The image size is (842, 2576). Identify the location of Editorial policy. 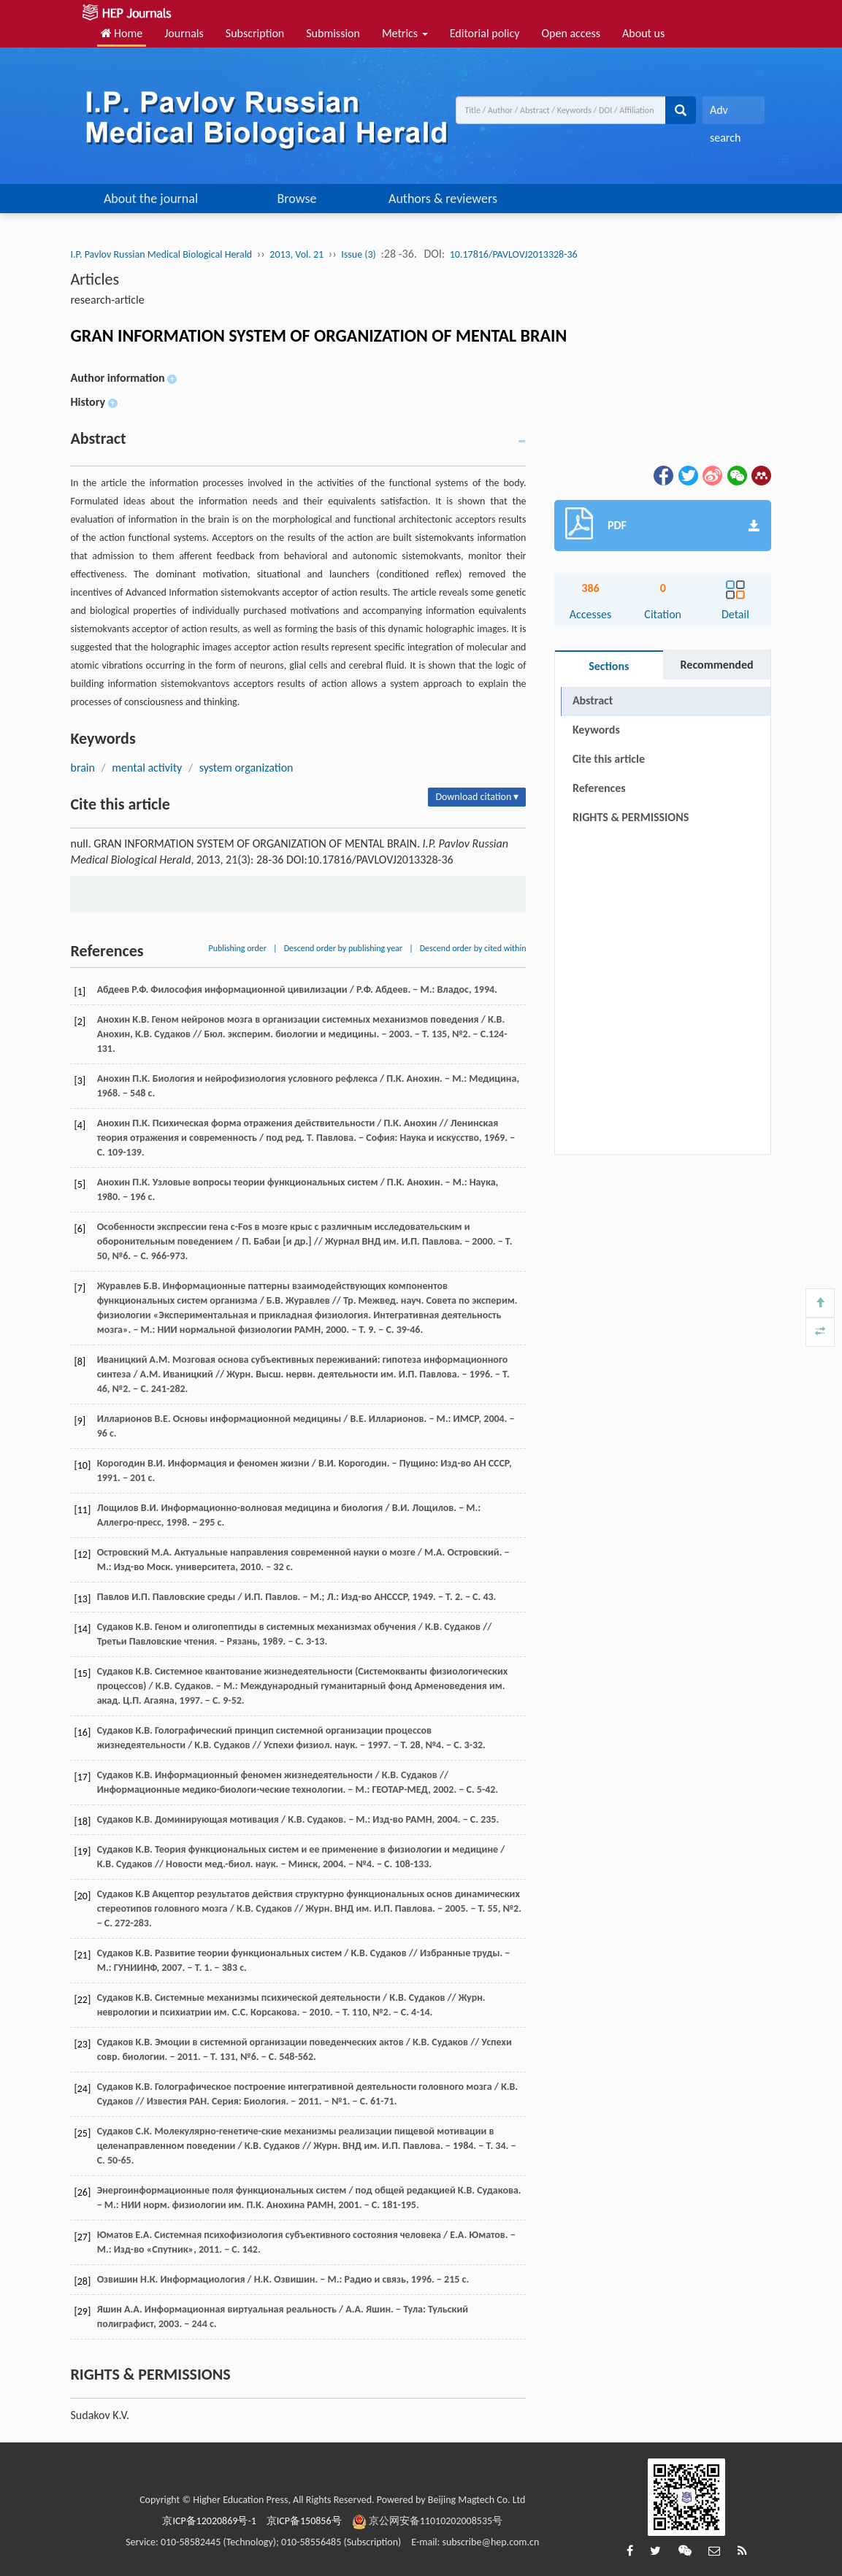
(485, 33).